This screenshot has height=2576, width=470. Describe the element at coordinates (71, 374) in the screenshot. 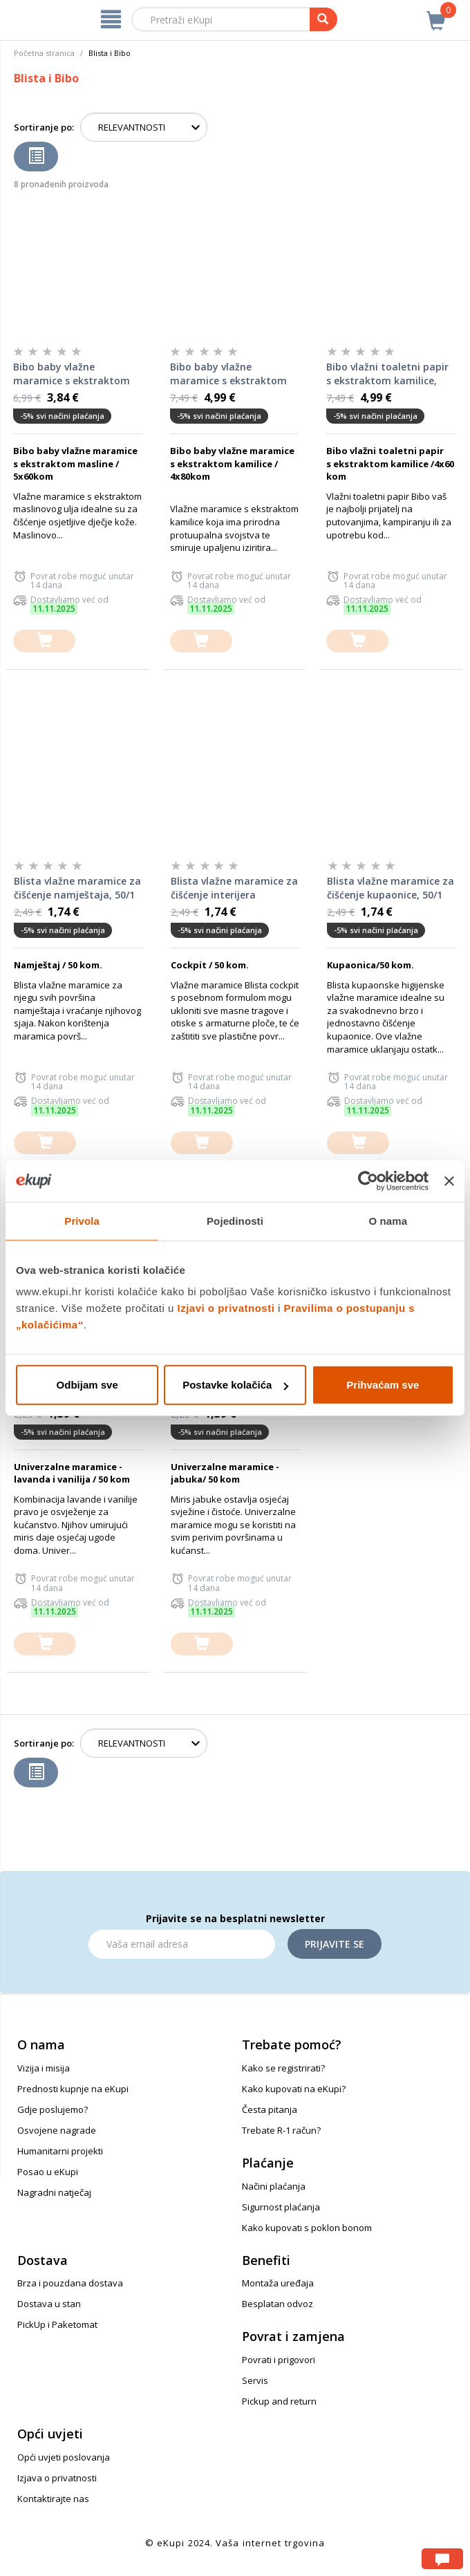

I see `Bibo baby vlažne maramice s ekstraktom masline, 5x60/1` at that location.